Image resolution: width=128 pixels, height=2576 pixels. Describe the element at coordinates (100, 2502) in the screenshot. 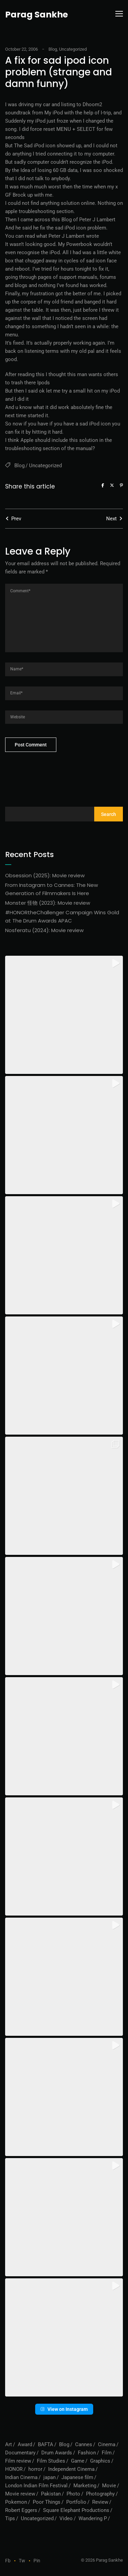

I see `Review [Review (3 items)]` at that location.